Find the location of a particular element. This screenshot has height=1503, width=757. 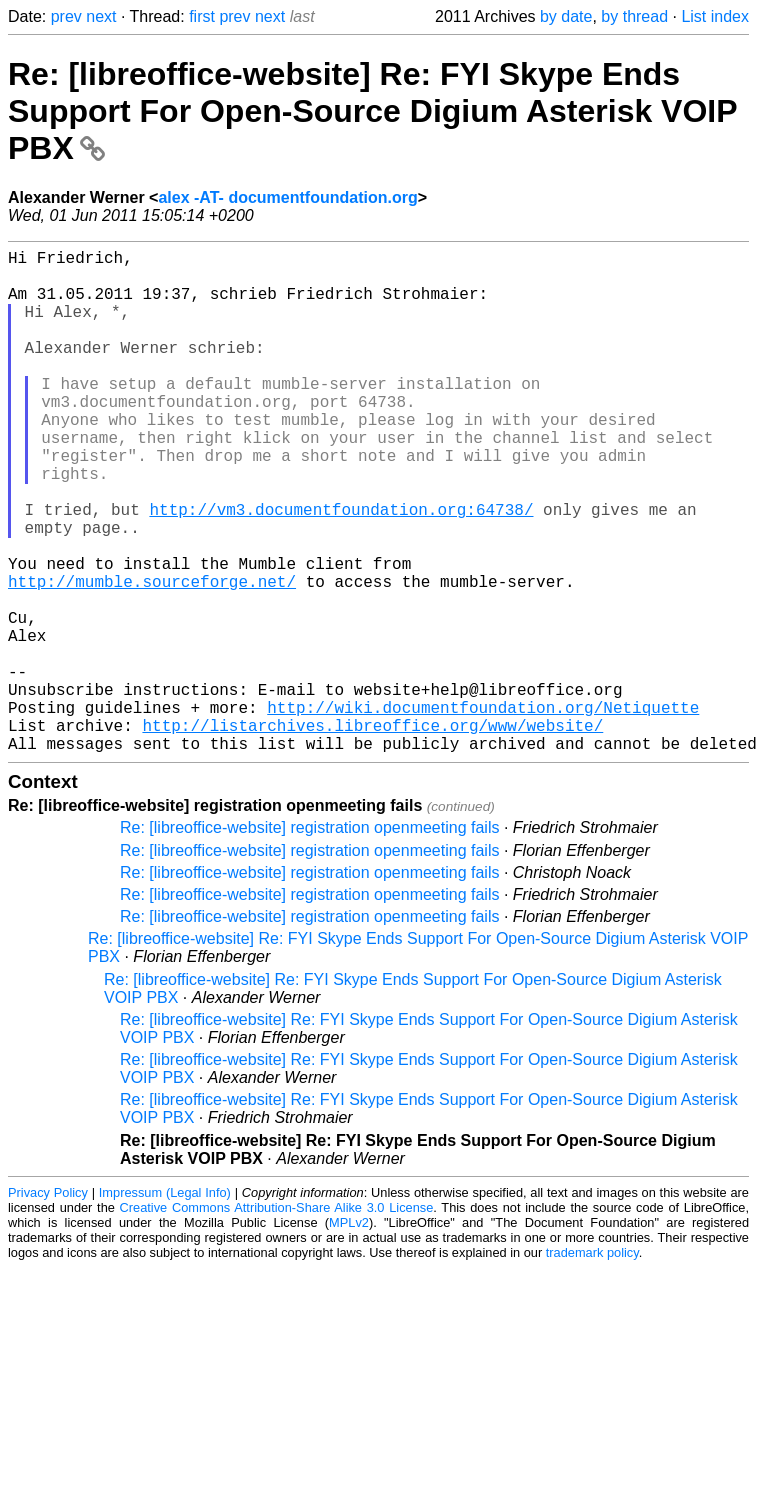

Privacy Policy is located at coordinates (48, 1304).